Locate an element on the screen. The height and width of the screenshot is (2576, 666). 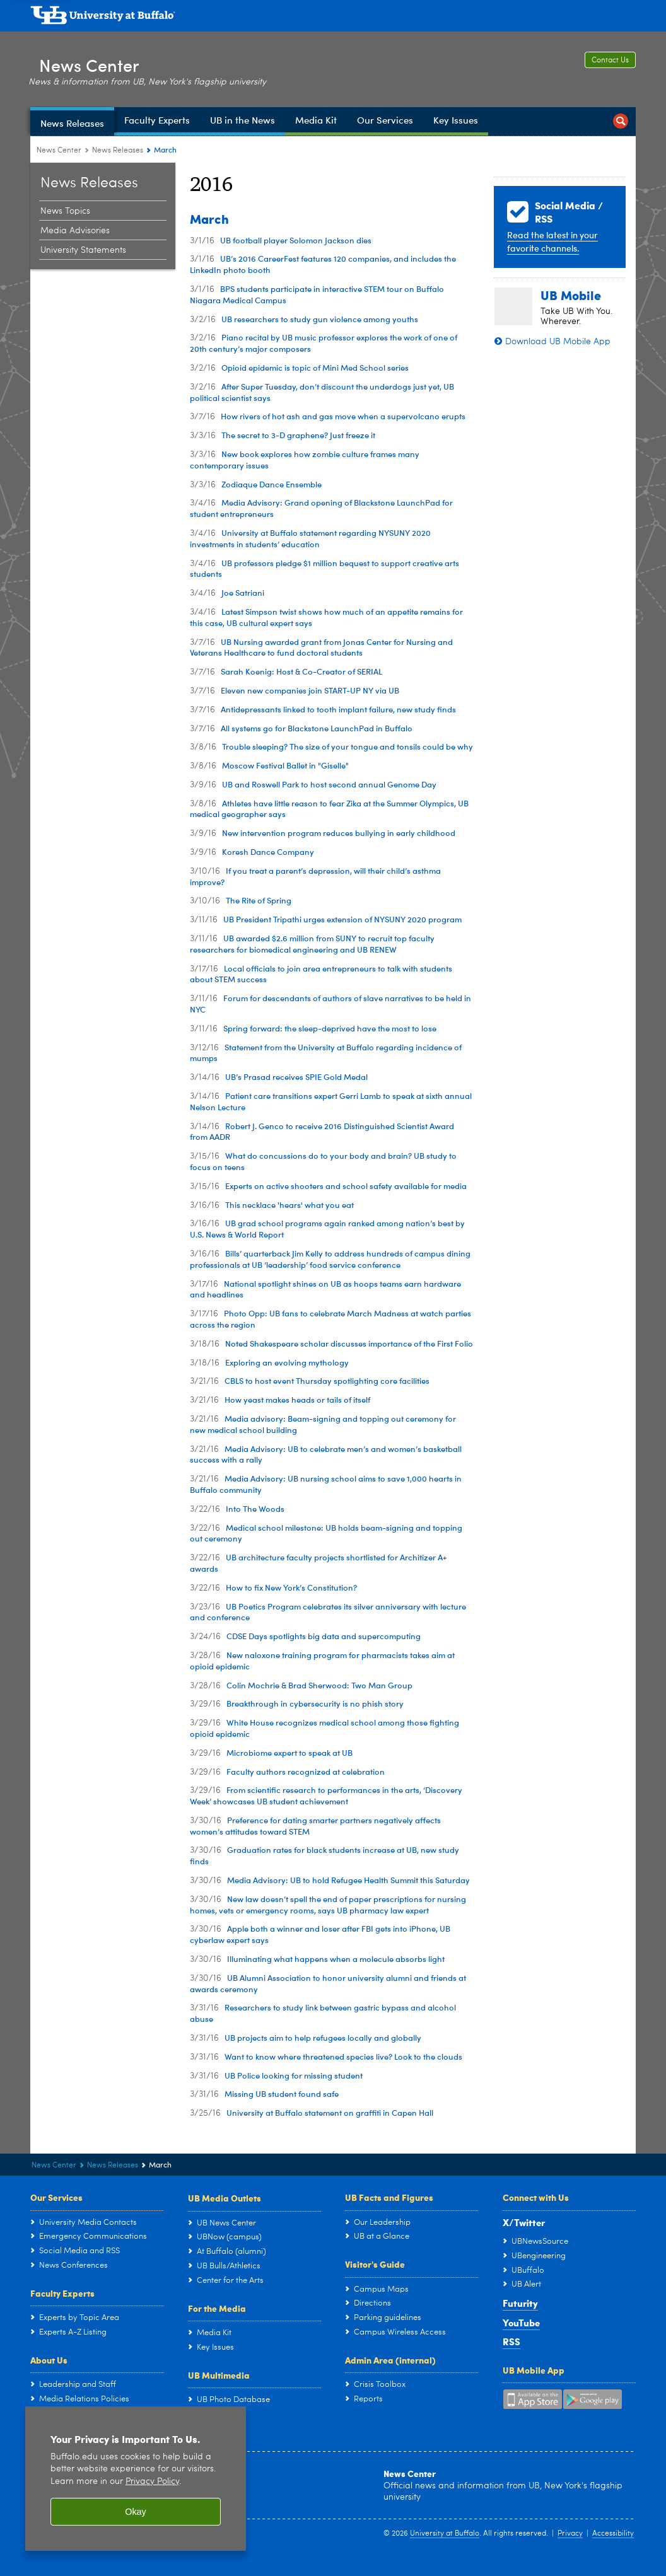
Connect with Us is located at coordinates (536, 2197).